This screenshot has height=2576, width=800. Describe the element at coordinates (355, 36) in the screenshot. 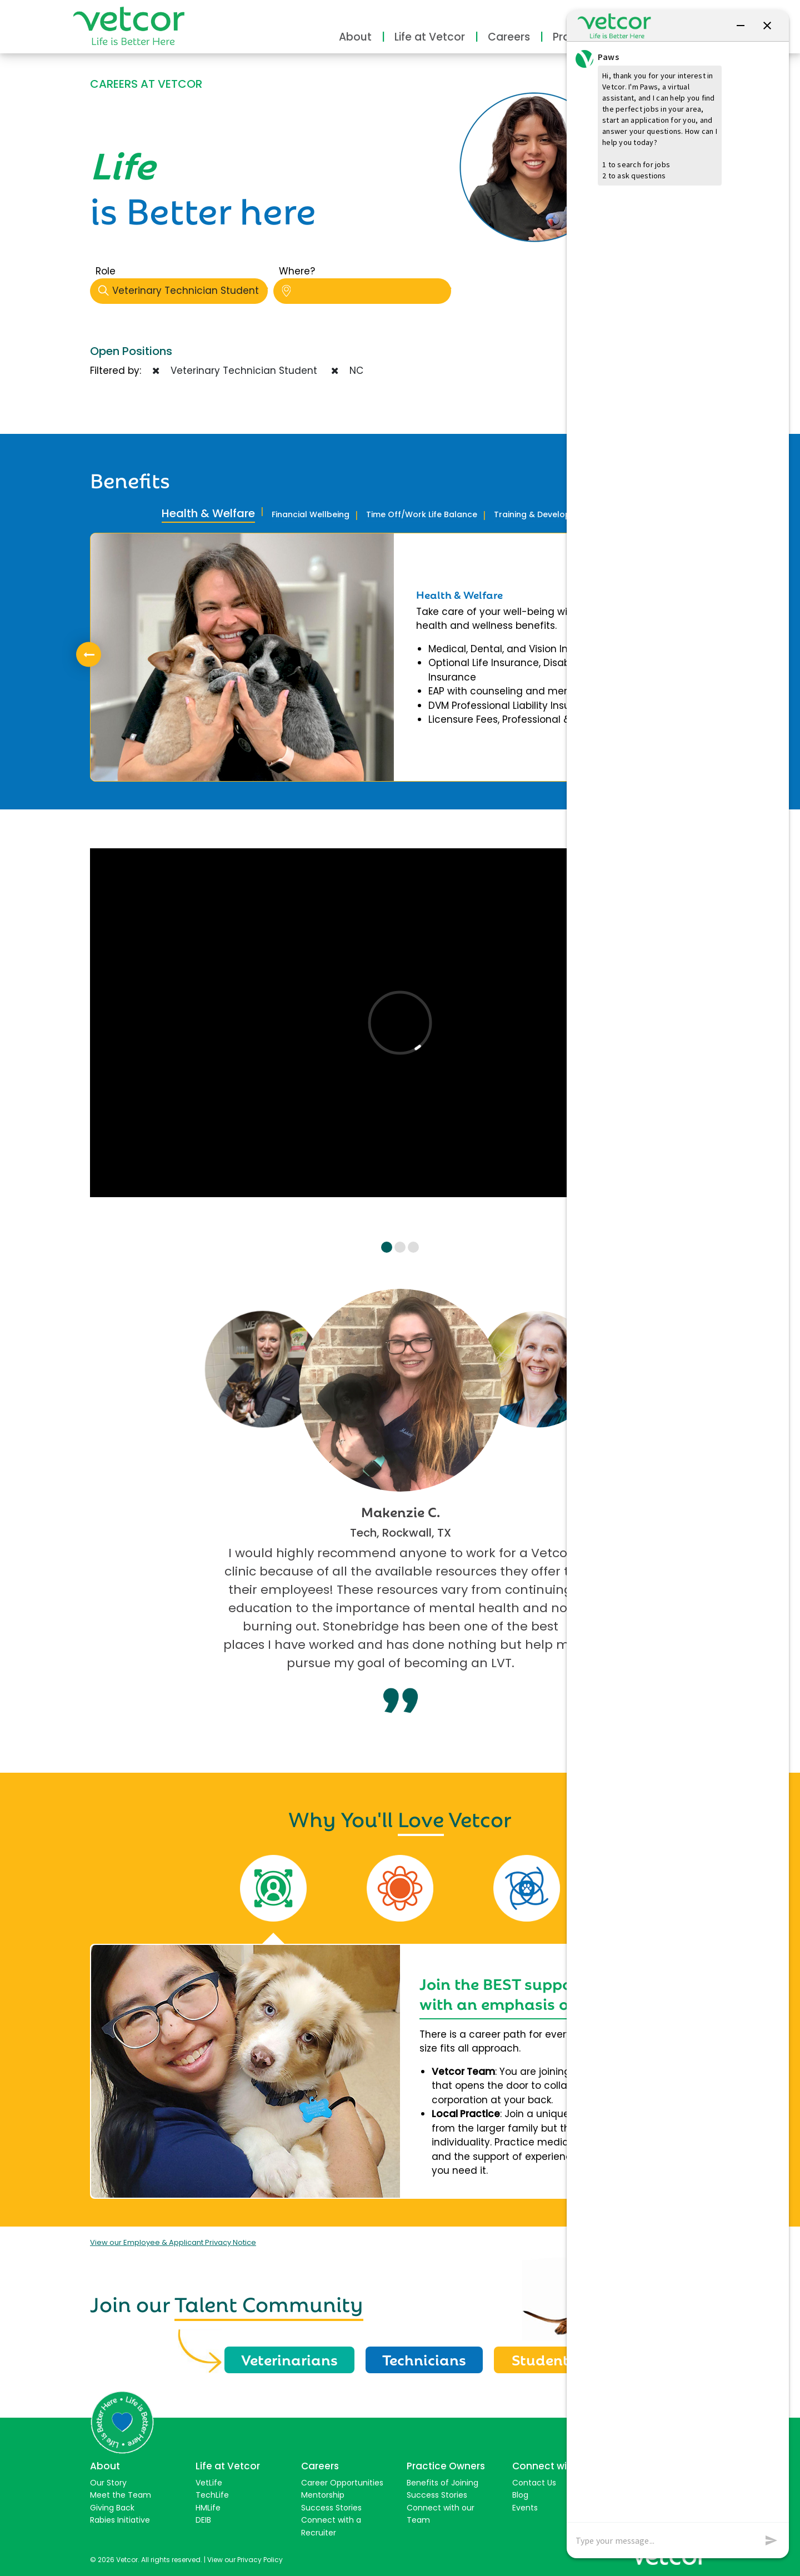

I see `About [button]` at that location.